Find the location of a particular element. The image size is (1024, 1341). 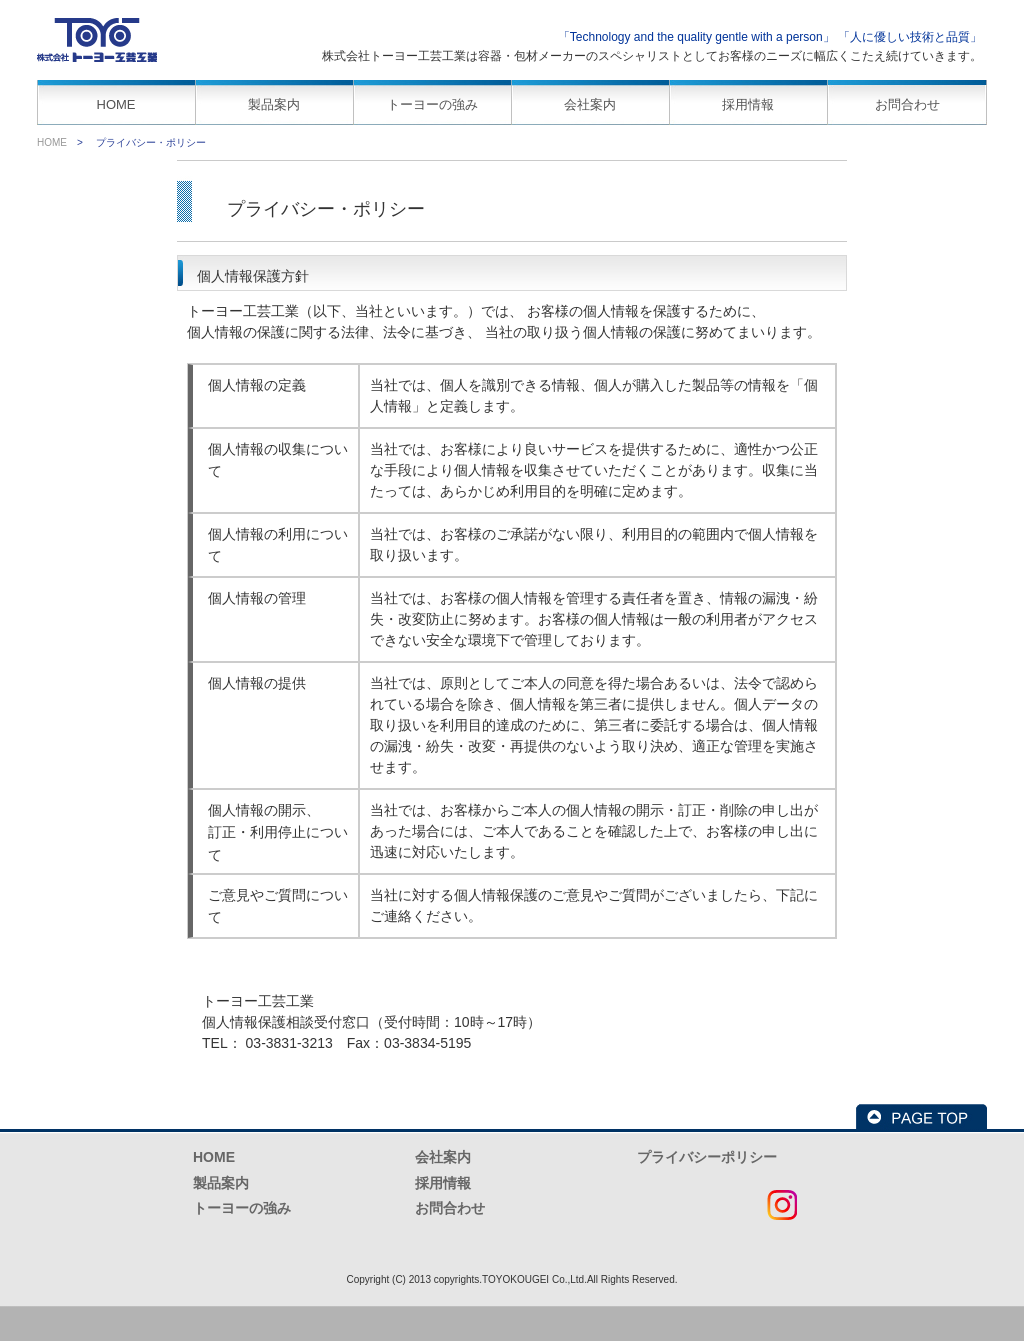

お問合わせ is located at coordinates (907, 104).